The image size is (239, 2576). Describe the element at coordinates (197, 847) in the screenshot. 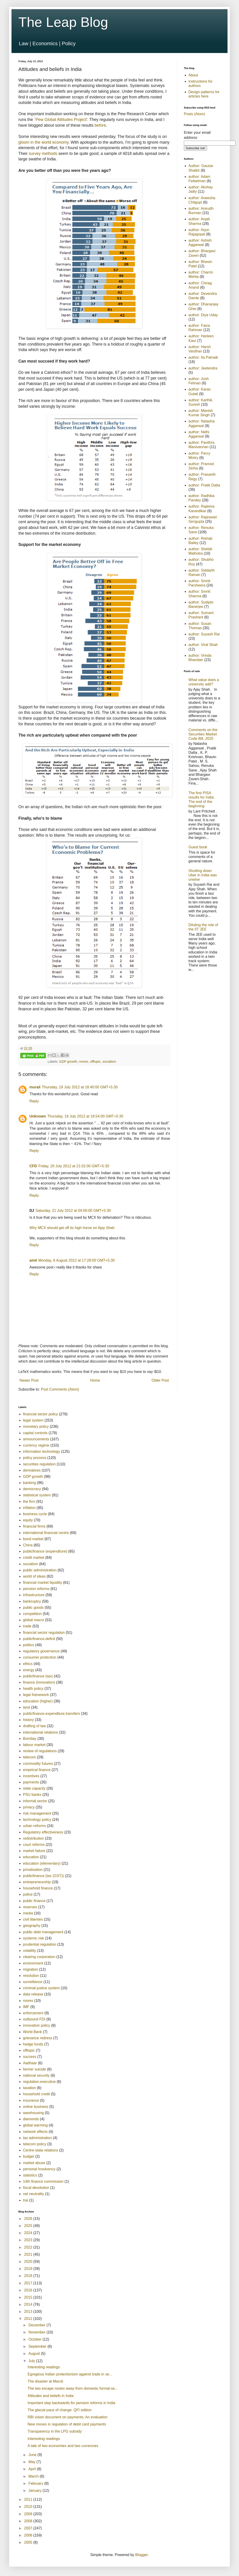

I see `Guest book` at that location.